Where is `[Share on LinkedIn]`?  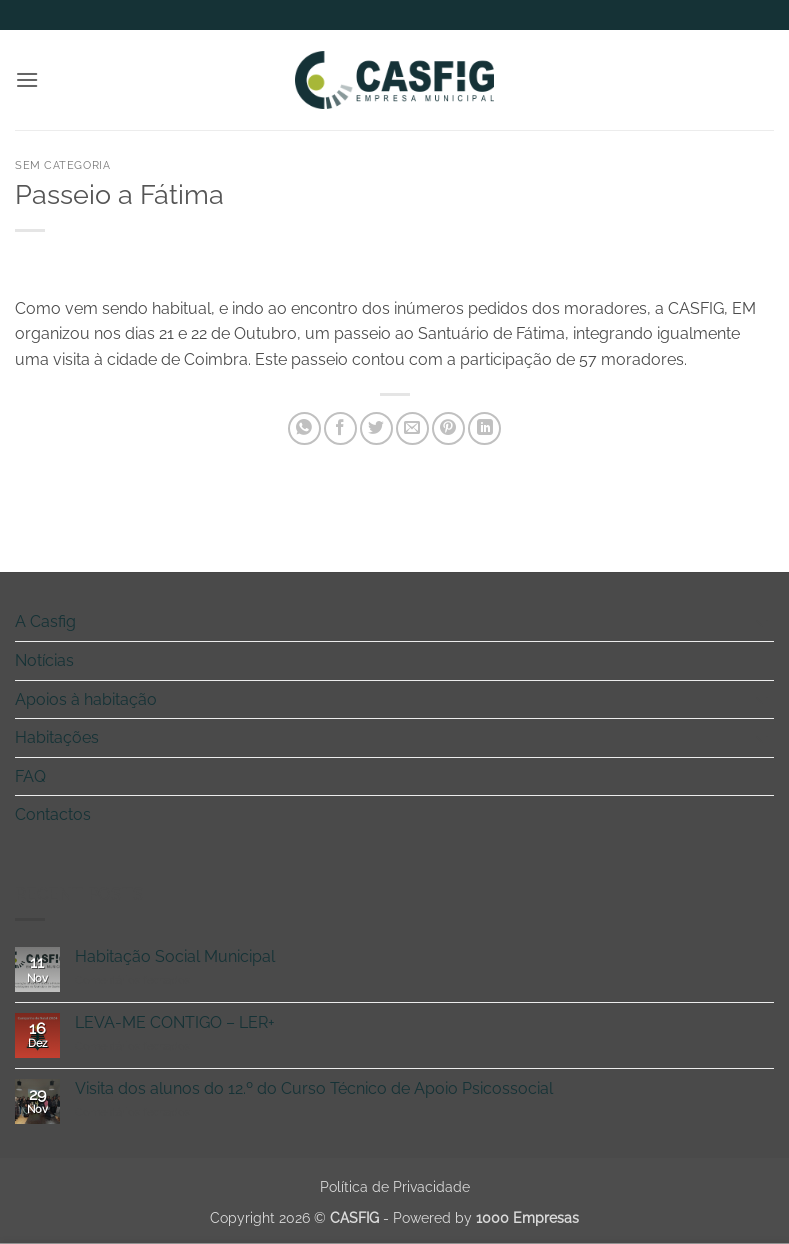 [Share on LinkedIn] is located at coordinates (484, 428).